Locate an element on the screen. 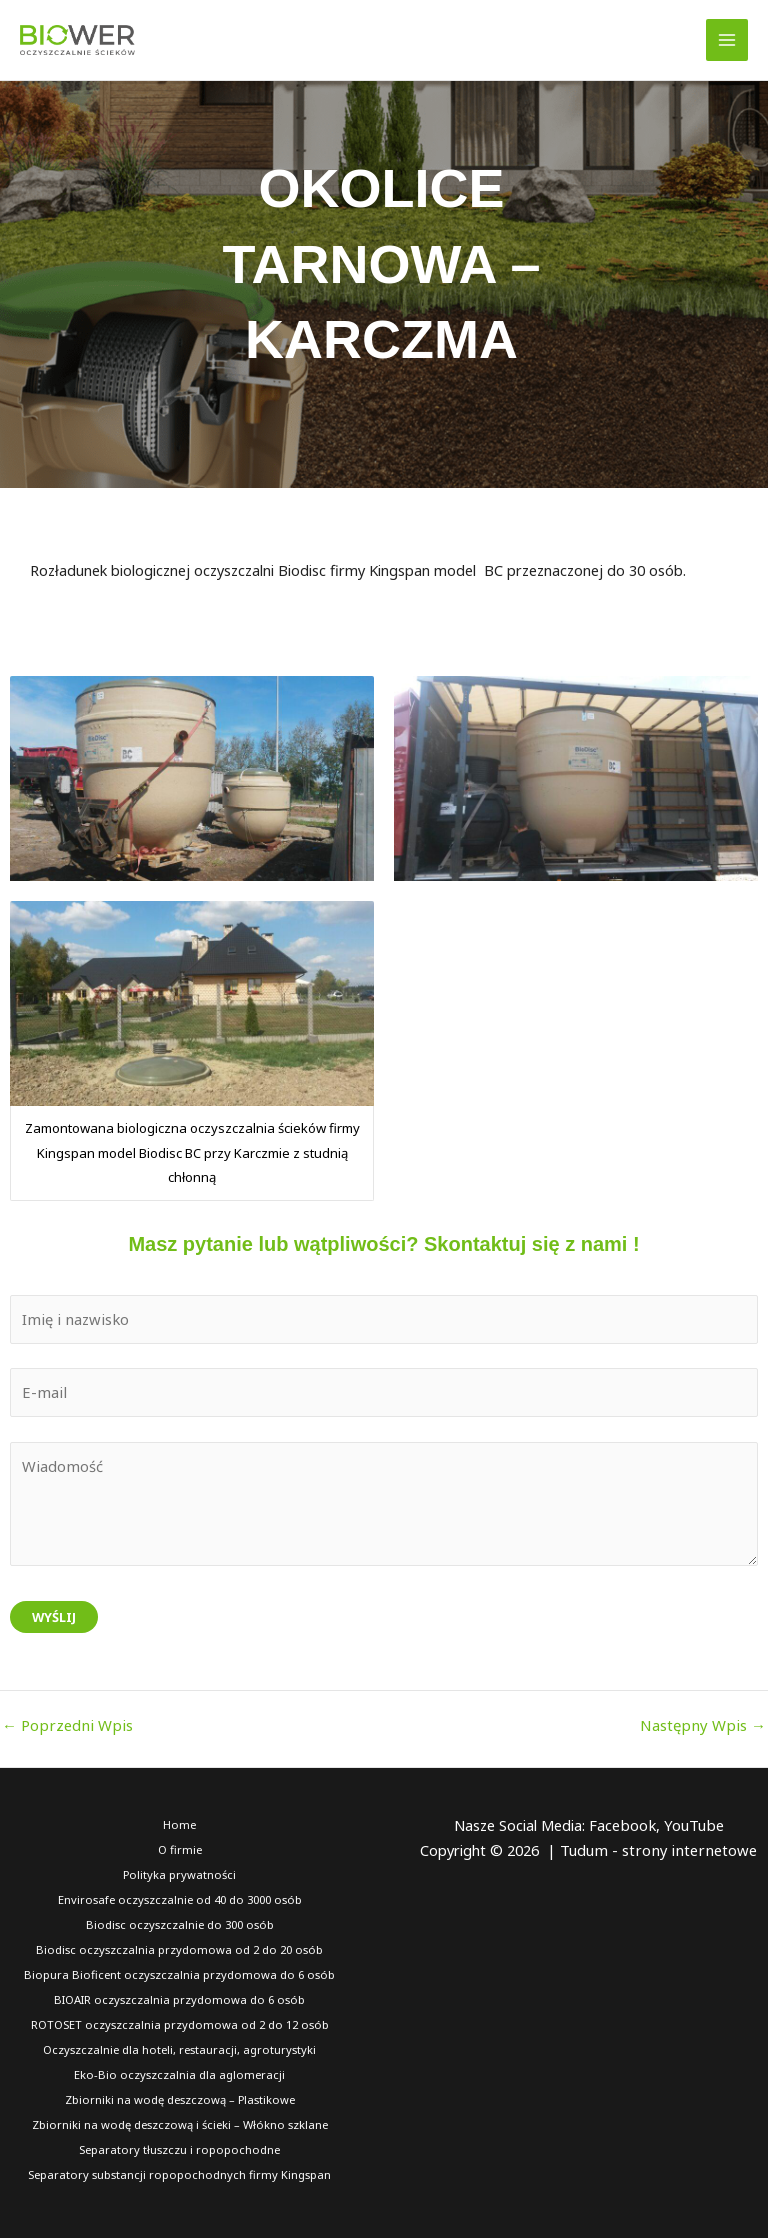 This screenshot has width=768, height=2238. Poprzedni Wpis is located at coordinates (64, 1723).